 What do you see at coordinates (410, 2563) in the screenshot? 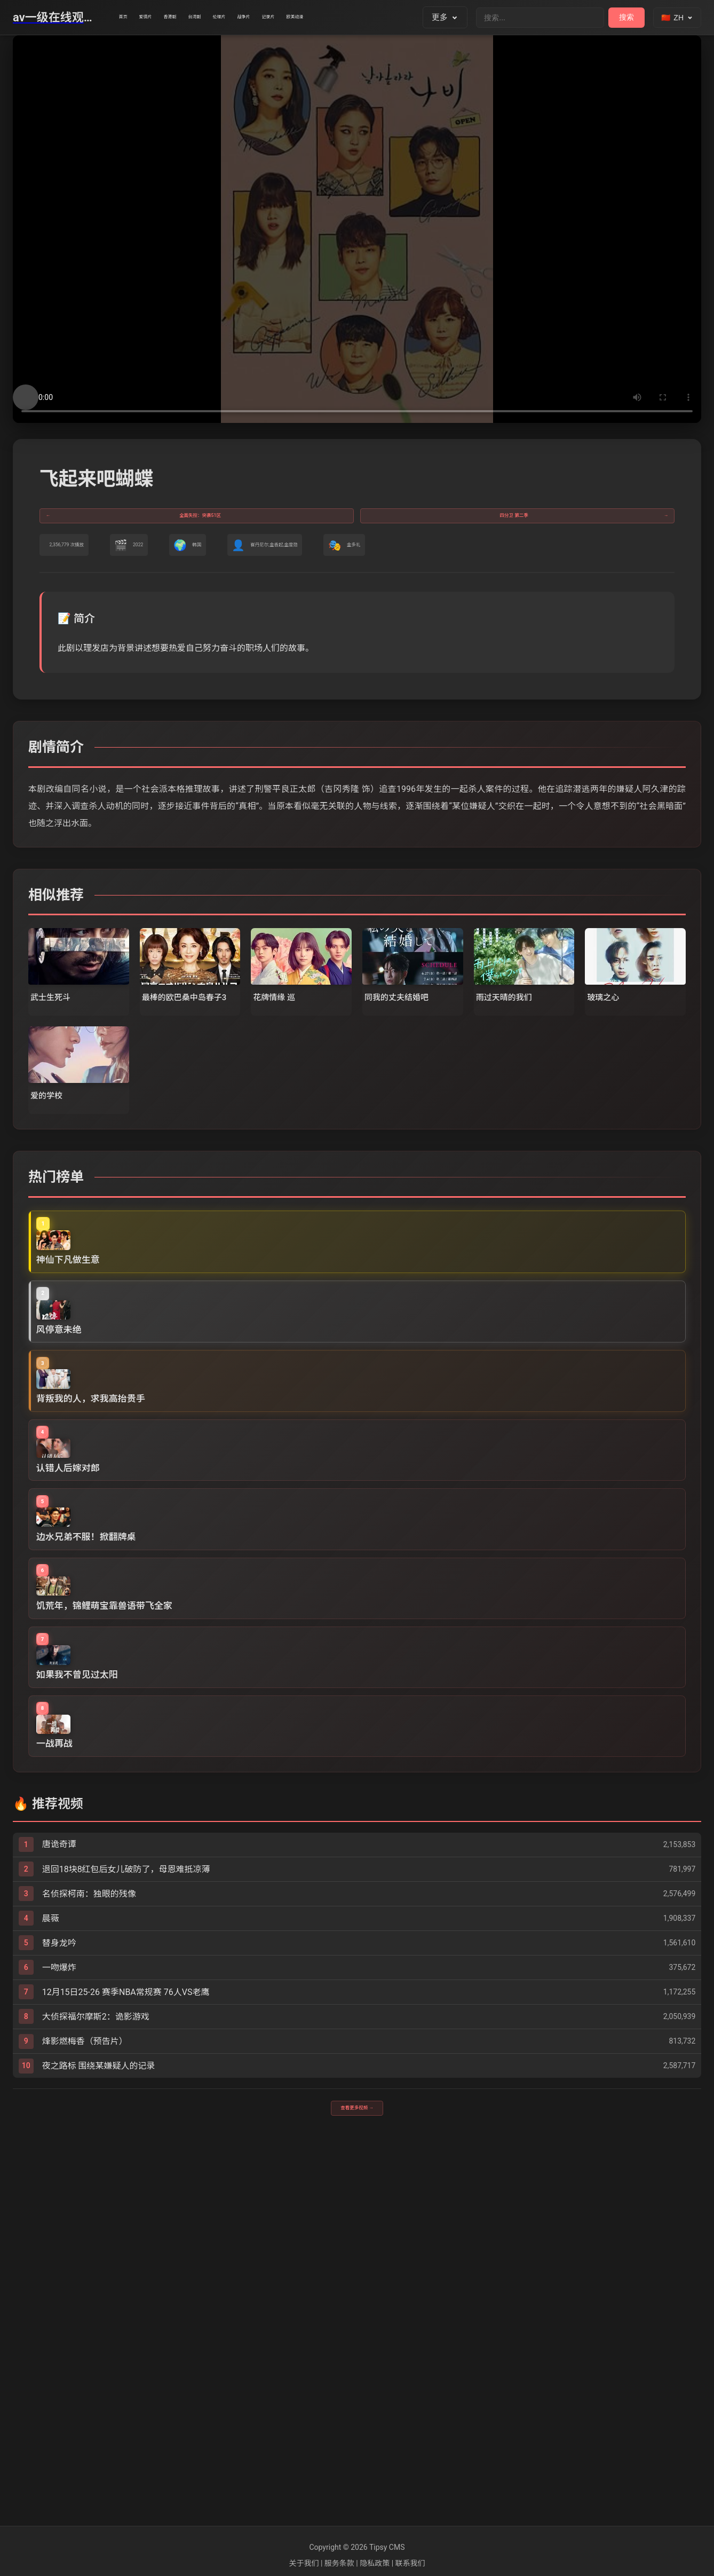
I see `联系我们` at bounding box center [410, 2563].